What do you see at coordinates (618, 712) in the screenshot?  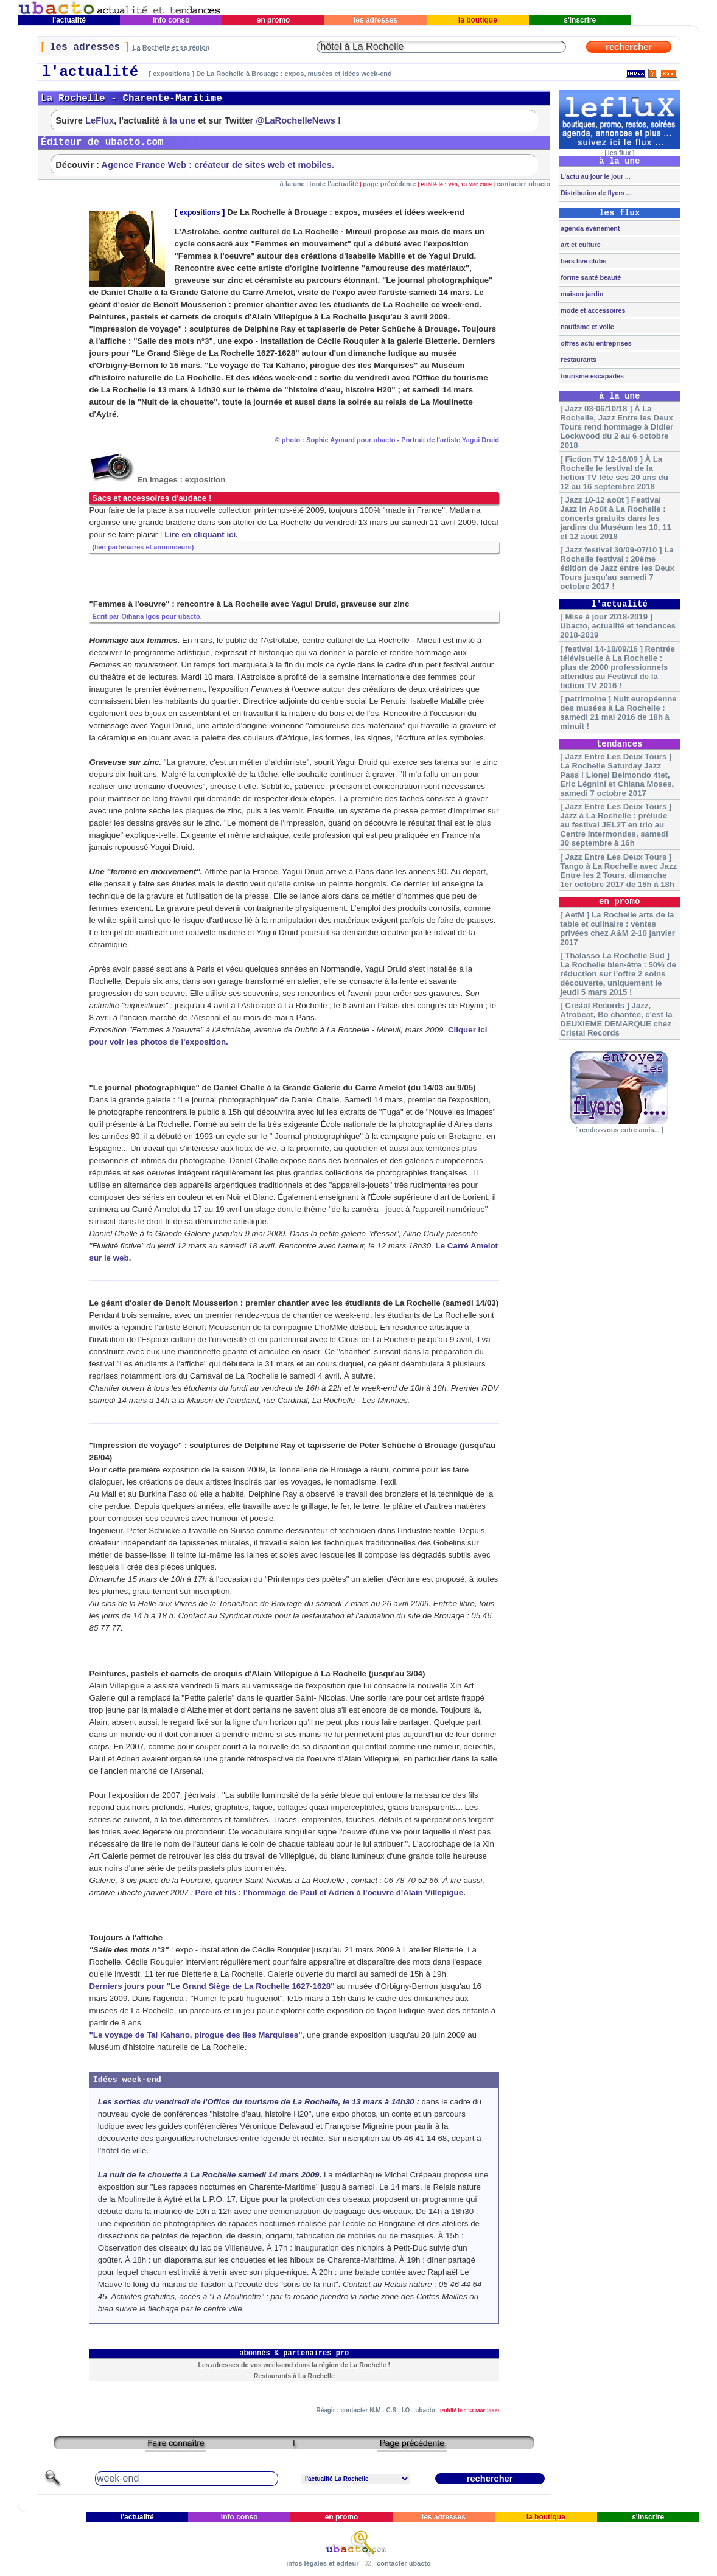 I see `[ patrimoine ] Nuit européenne des musées à La Rochelle : samedi 21 mai 2016 de 18h à minuit !` at bounding box center [618, 712].